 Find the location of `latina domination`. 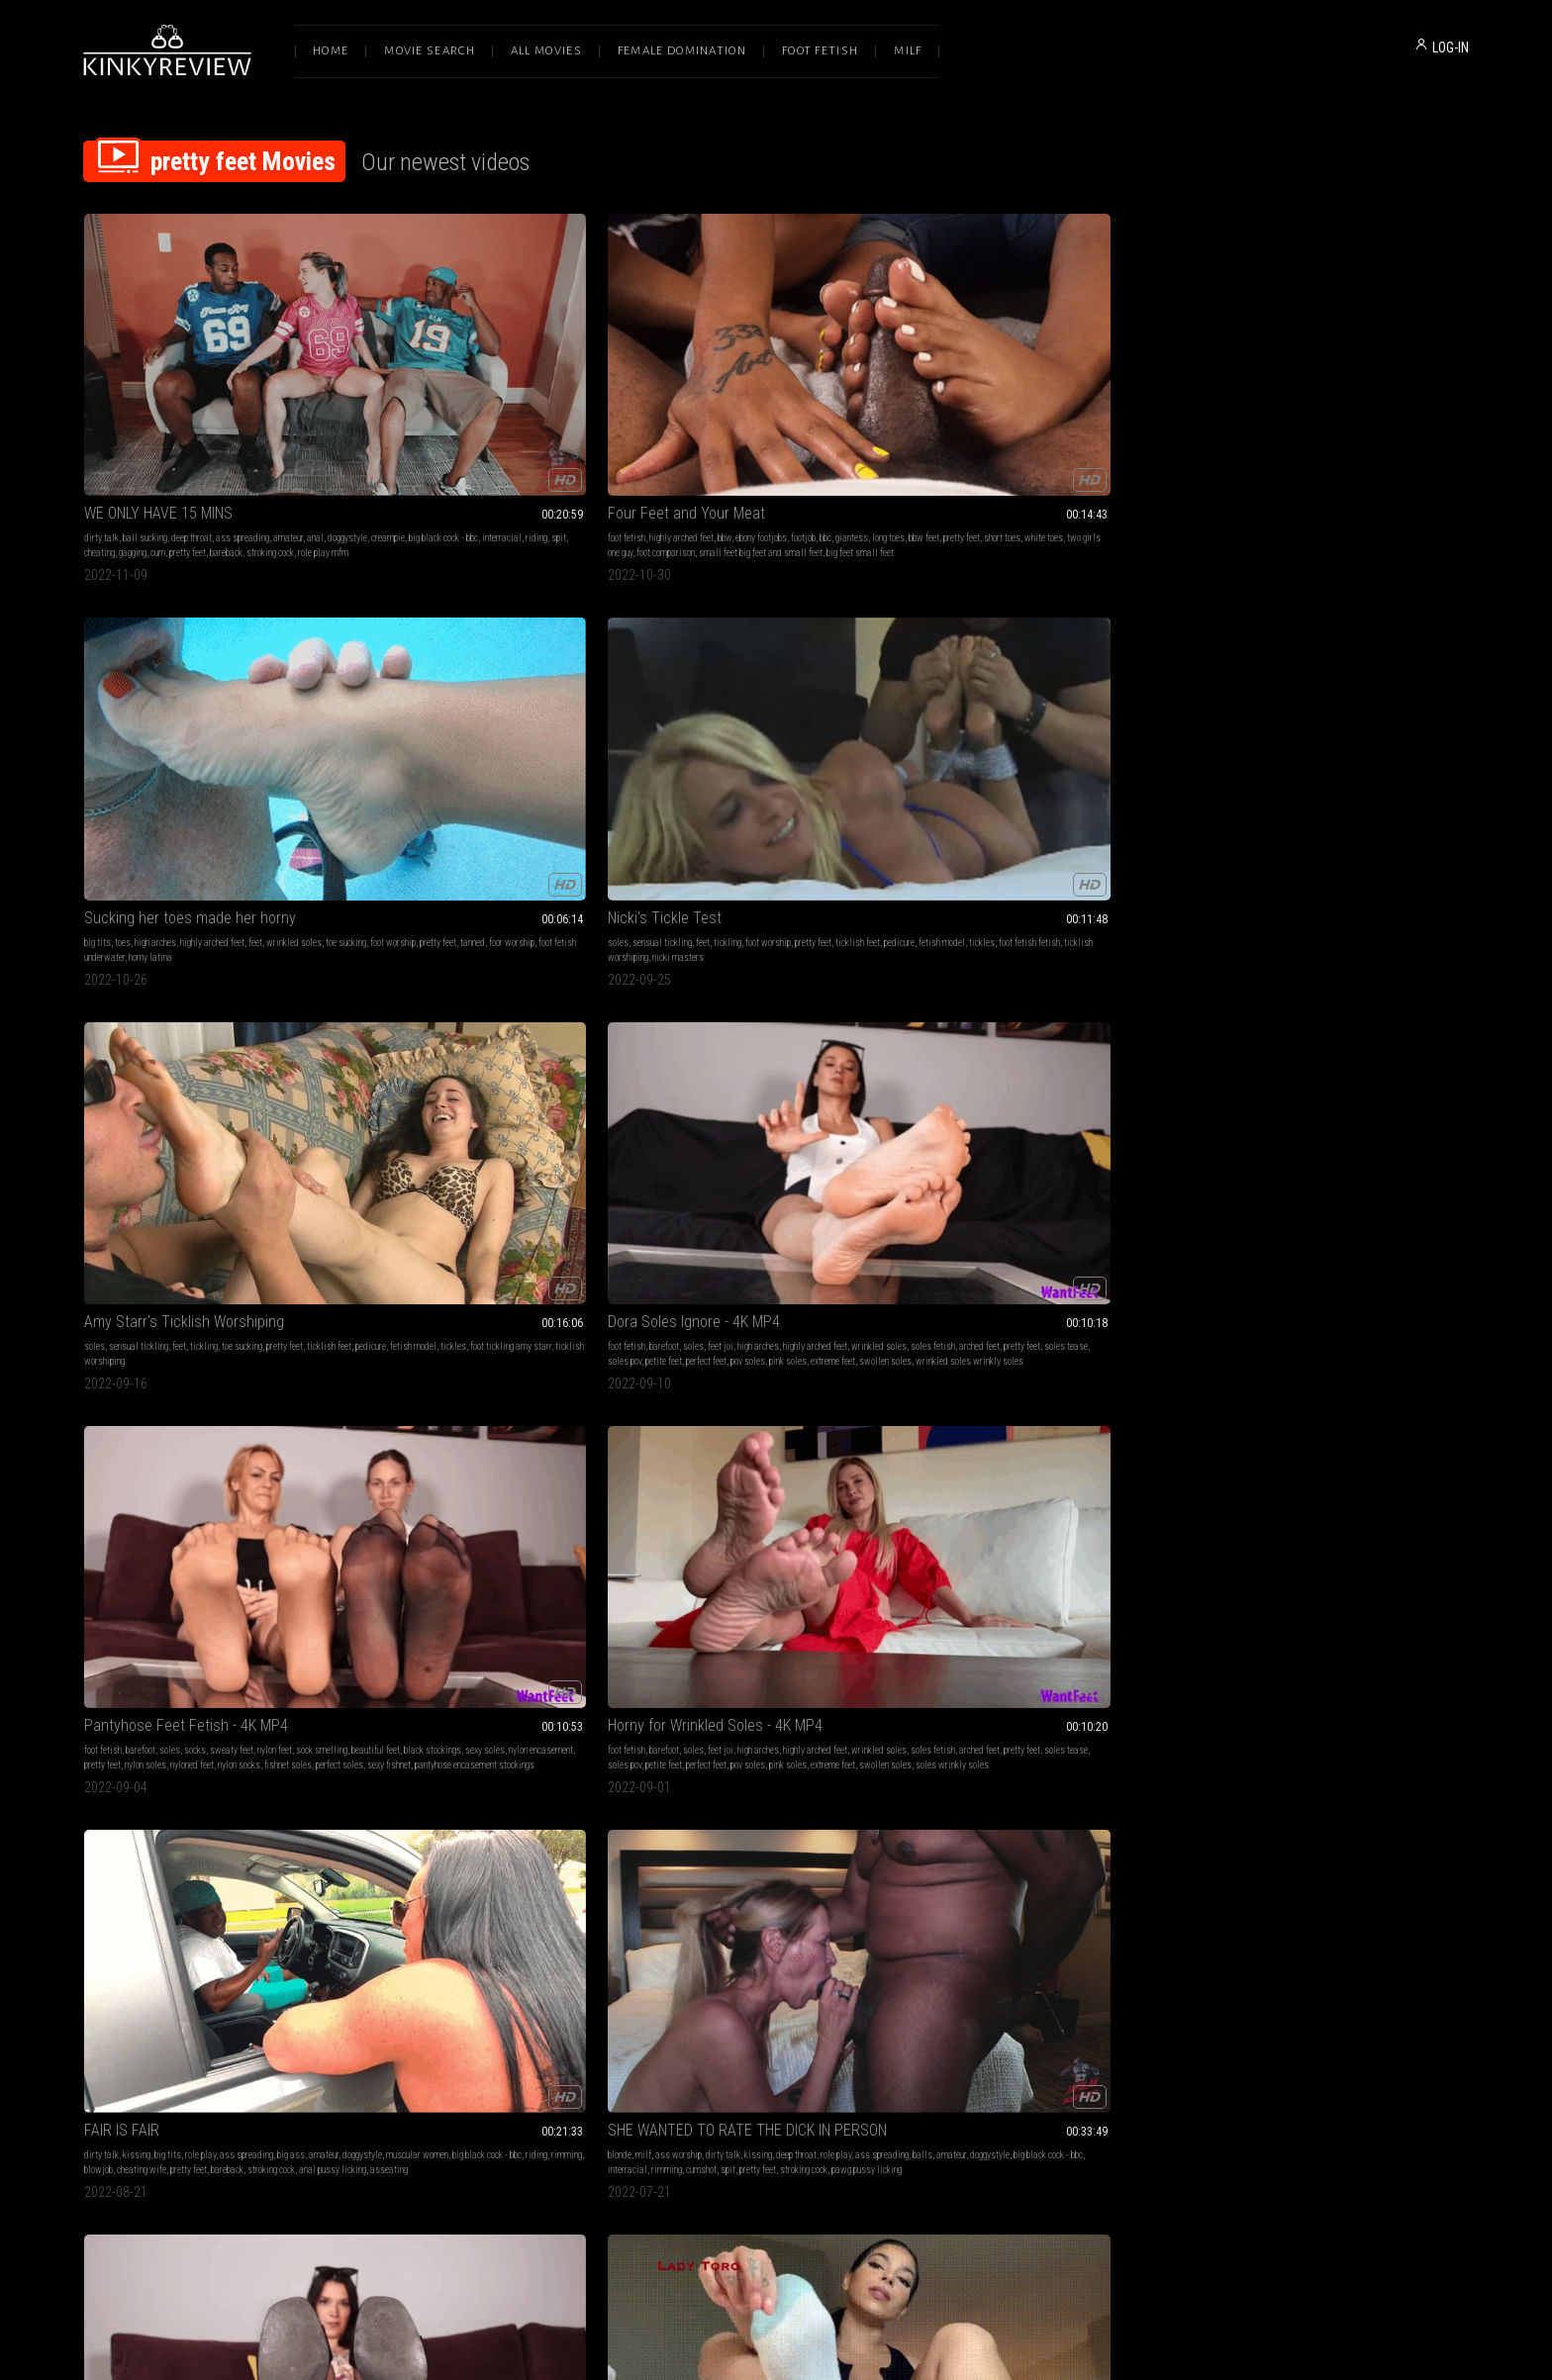

latina domination is located at coordinates (472, 1605).